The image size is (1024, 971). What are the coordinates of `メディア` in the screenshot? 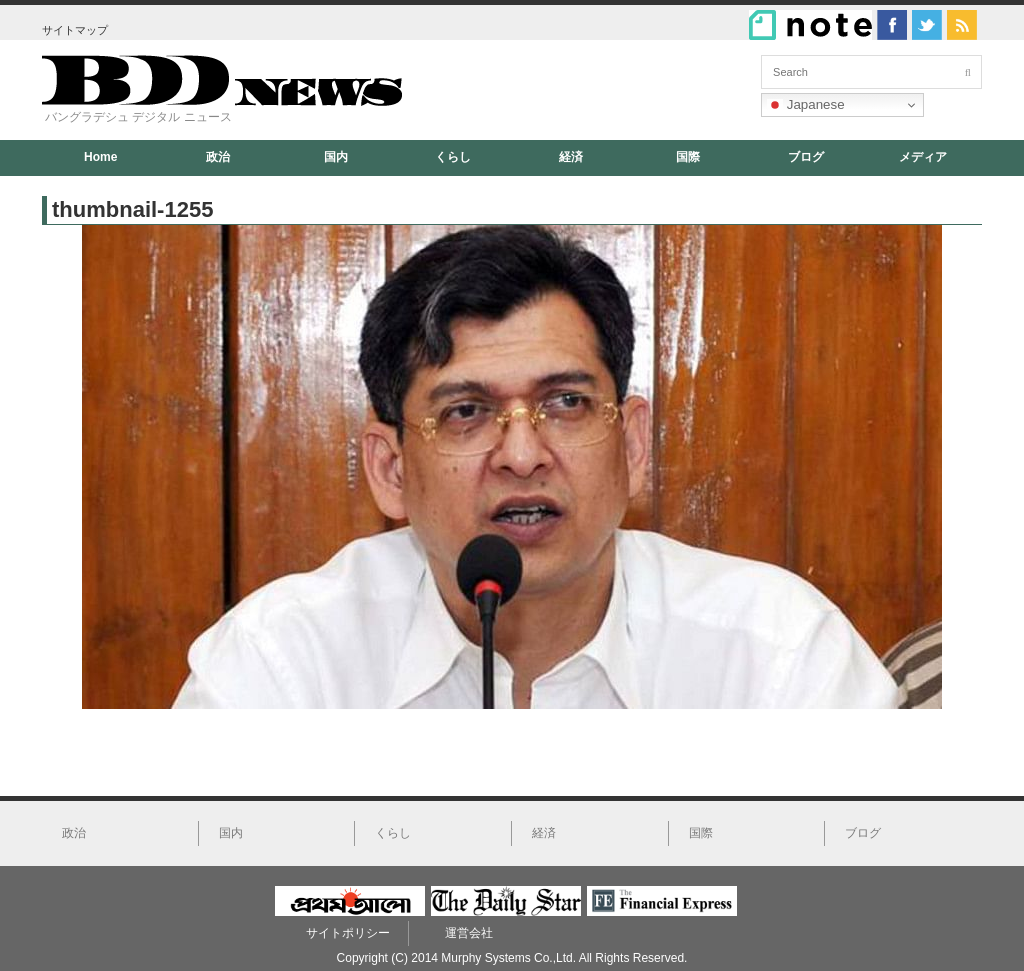 It's located at (923, 157).